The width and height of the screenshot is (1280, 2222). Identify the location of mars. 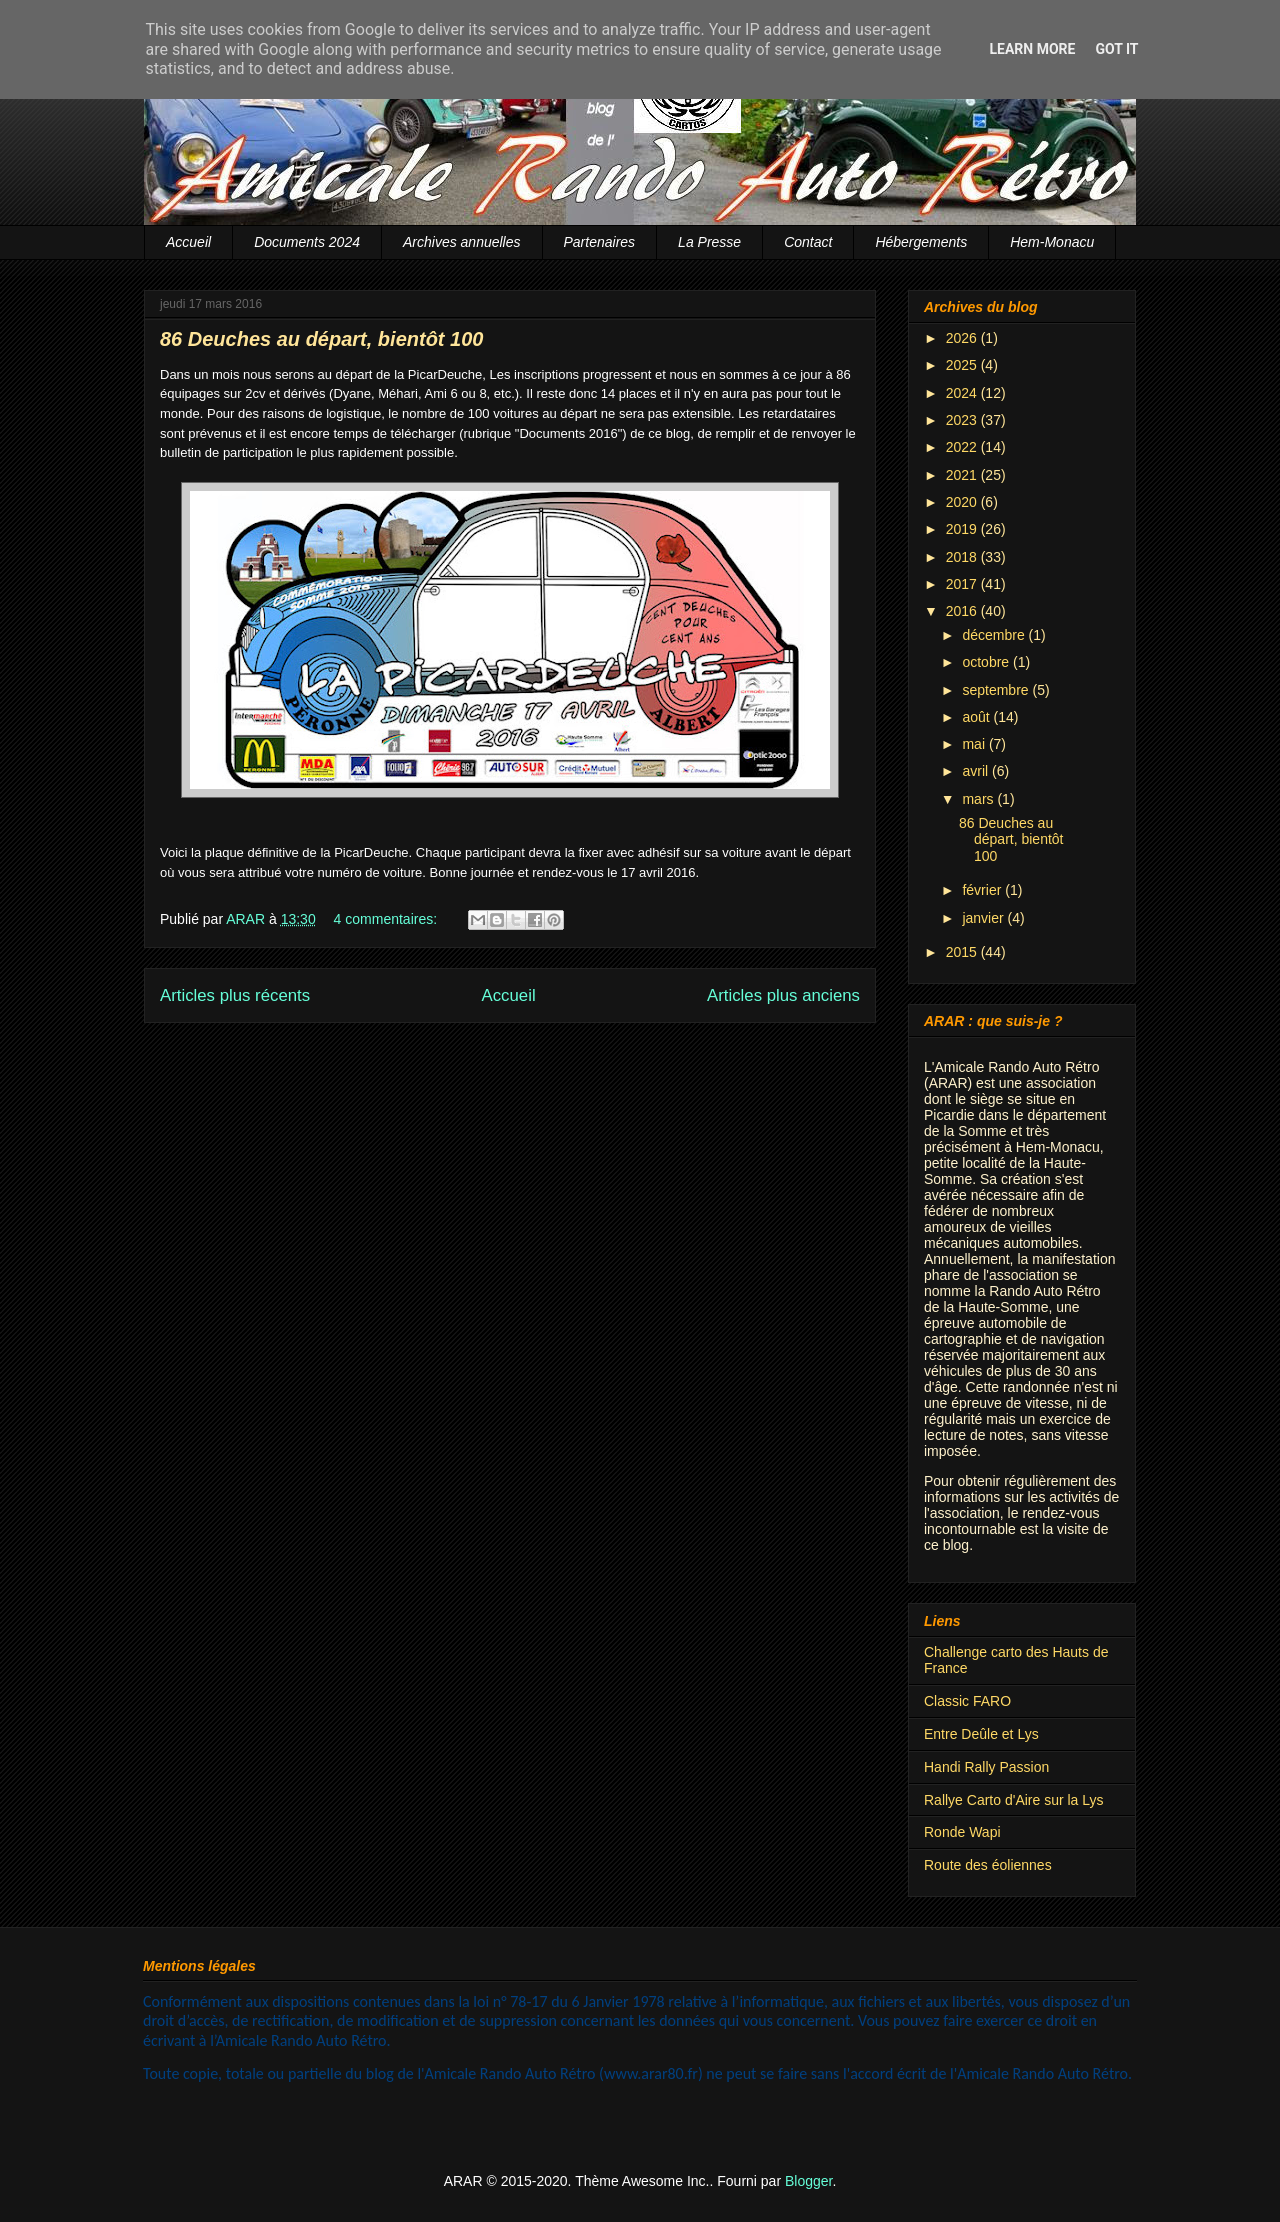
(979, 799).